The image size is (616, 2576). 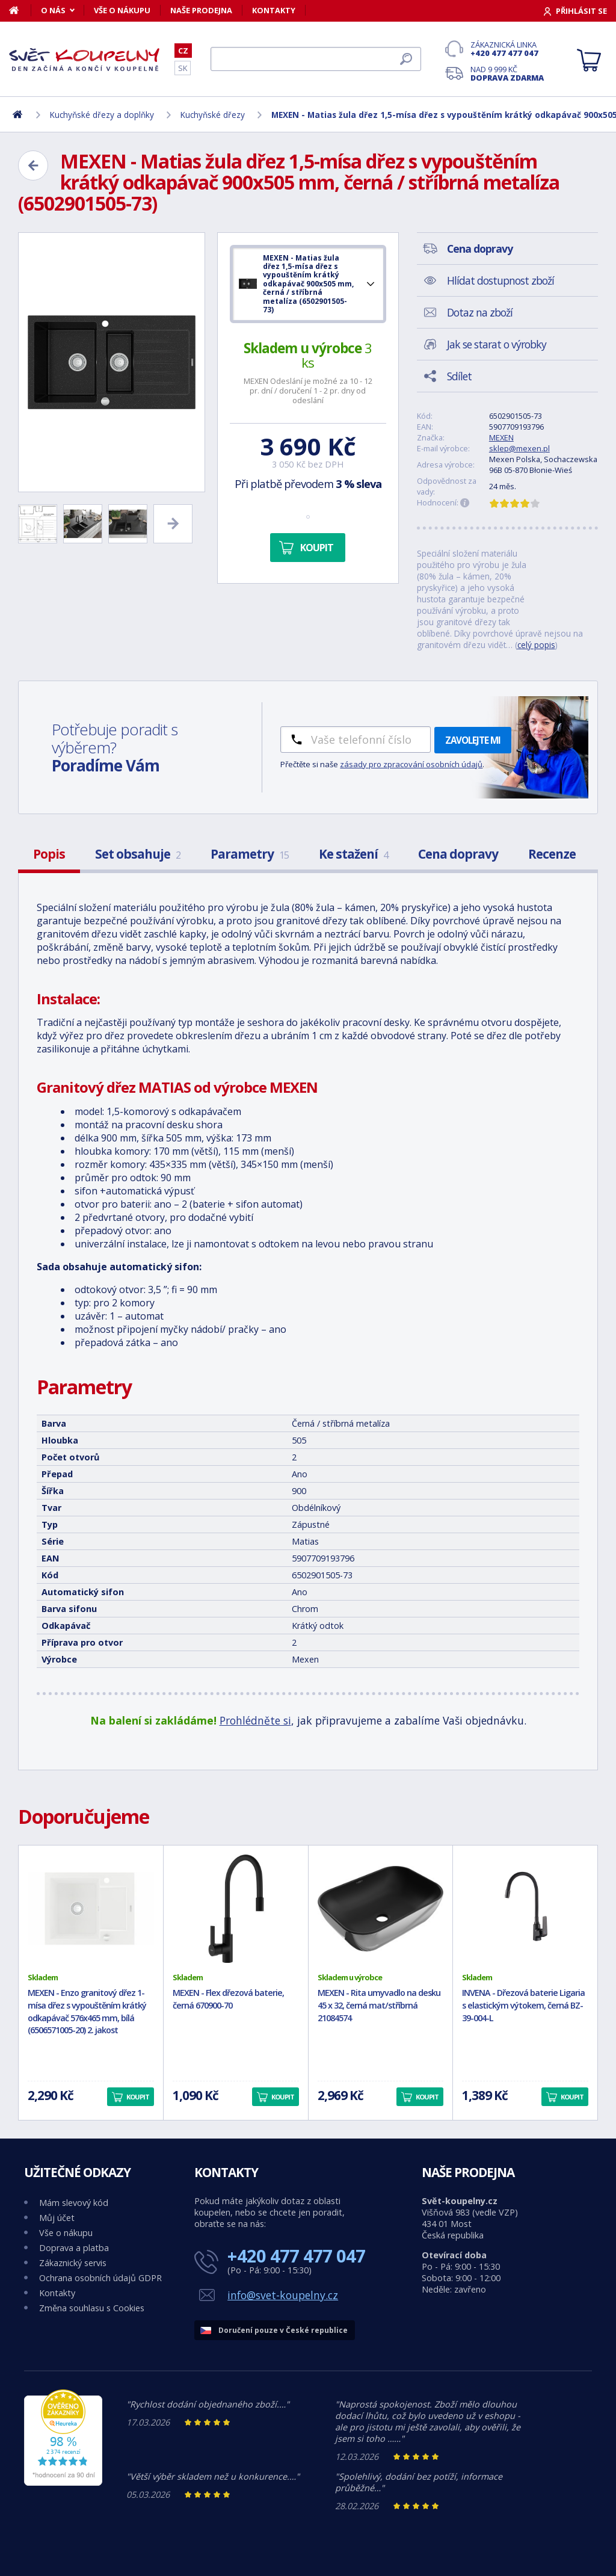 What do you see at coordinates (122, 10) in the screenshot?
I see `Vše o nákupu` at bounding box center [122, 10].